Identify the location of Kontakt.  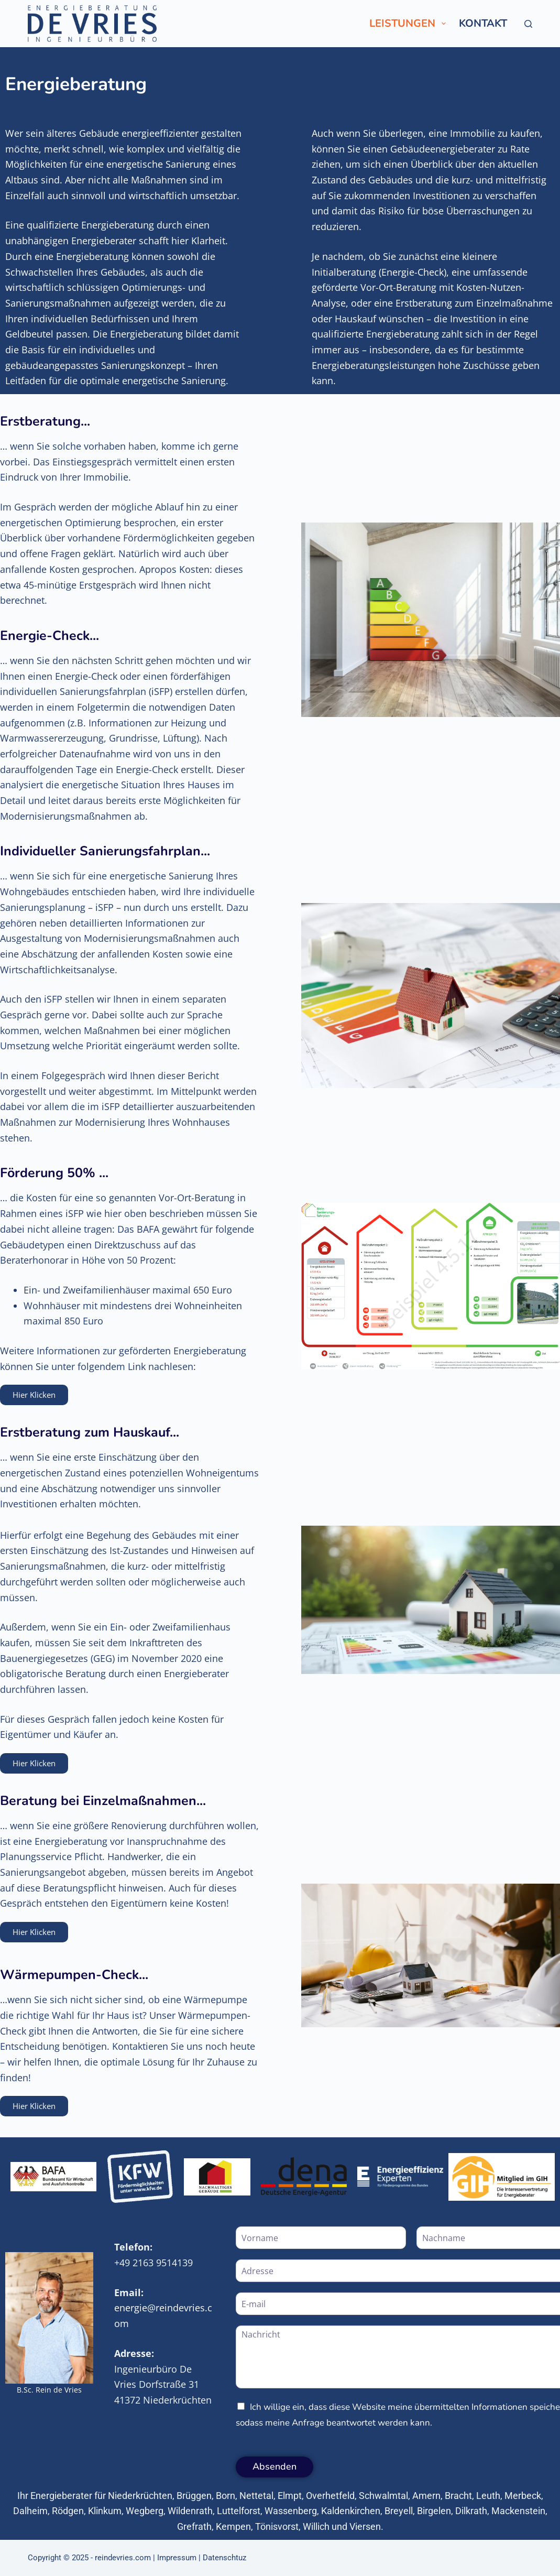
(483, 23).